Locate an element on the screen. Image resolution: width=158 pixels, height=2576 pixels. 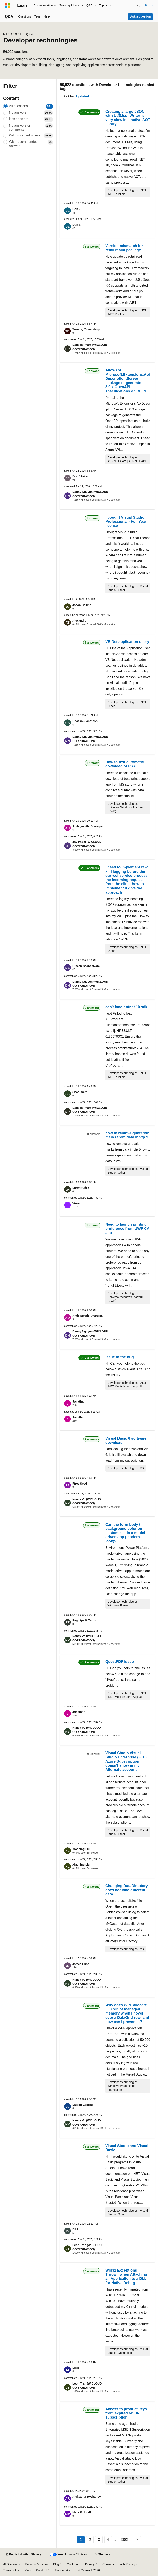
Blog is located at coordinates (56, 2564).